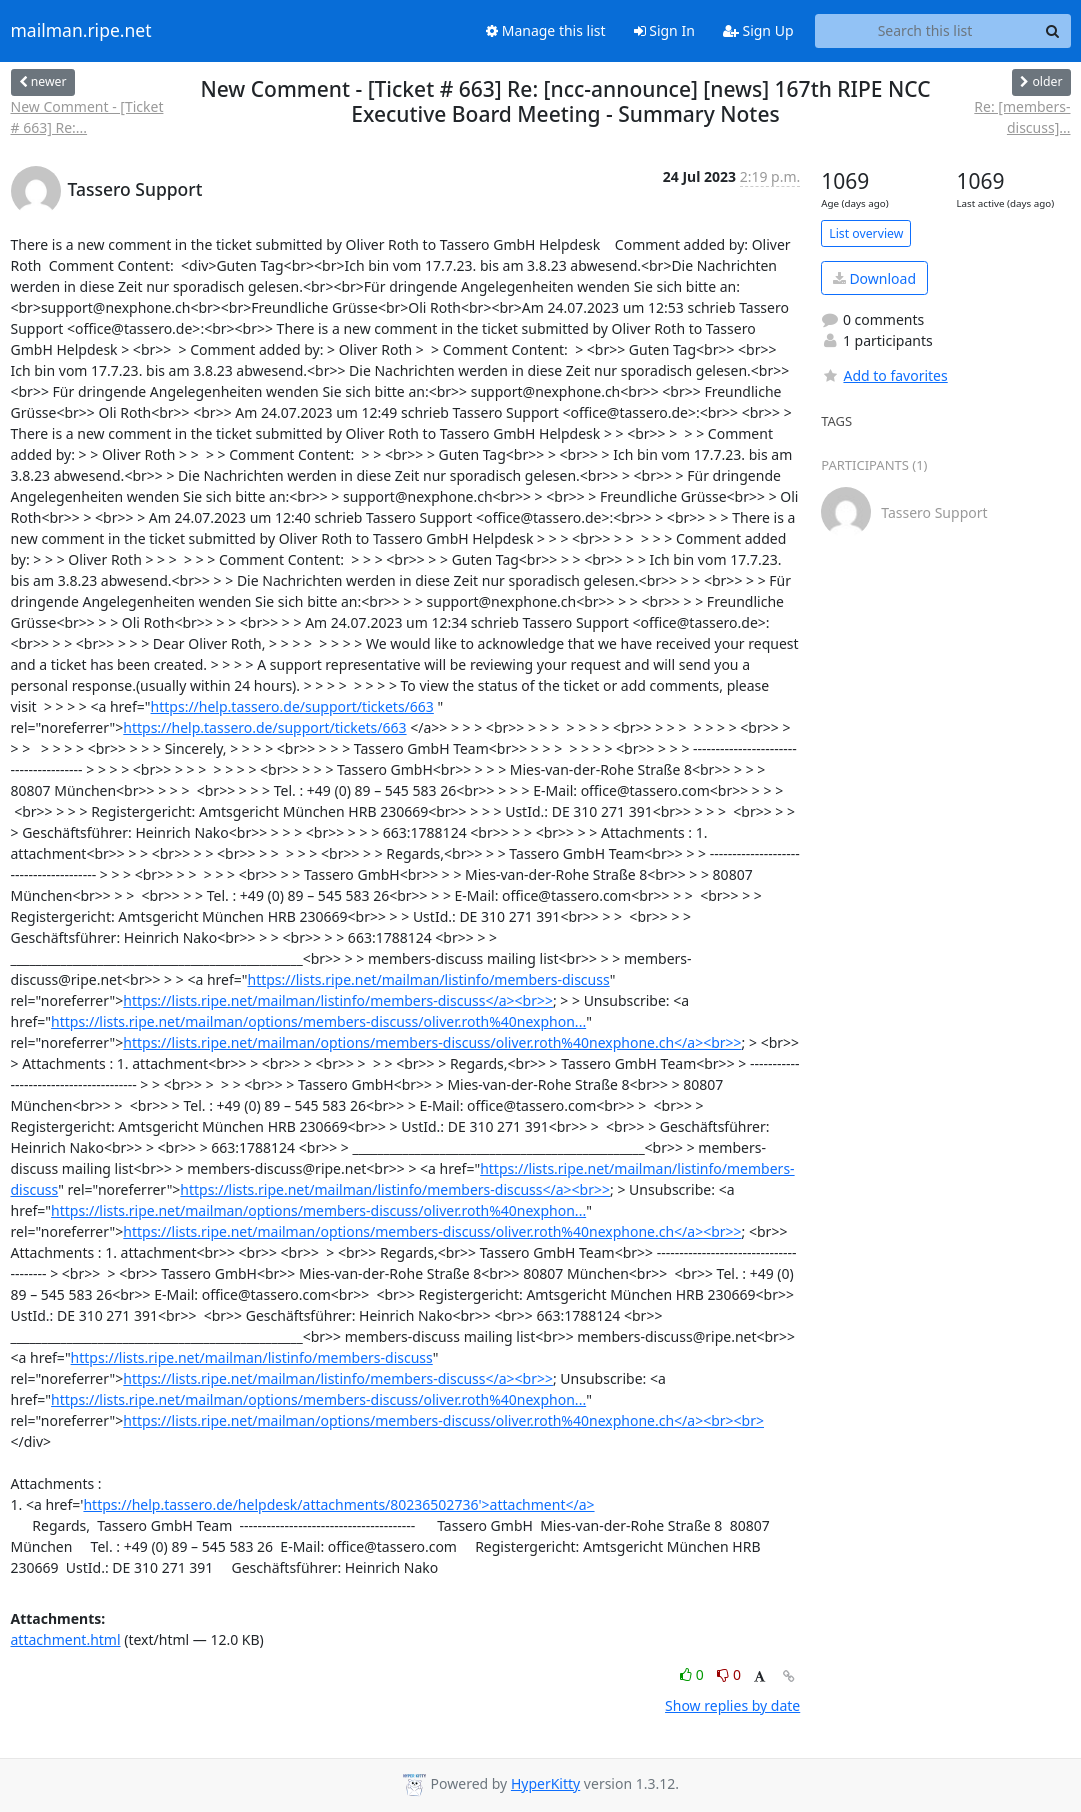 The image size is (1081, 1812). I want to click on [Search], so click(1053, 31).